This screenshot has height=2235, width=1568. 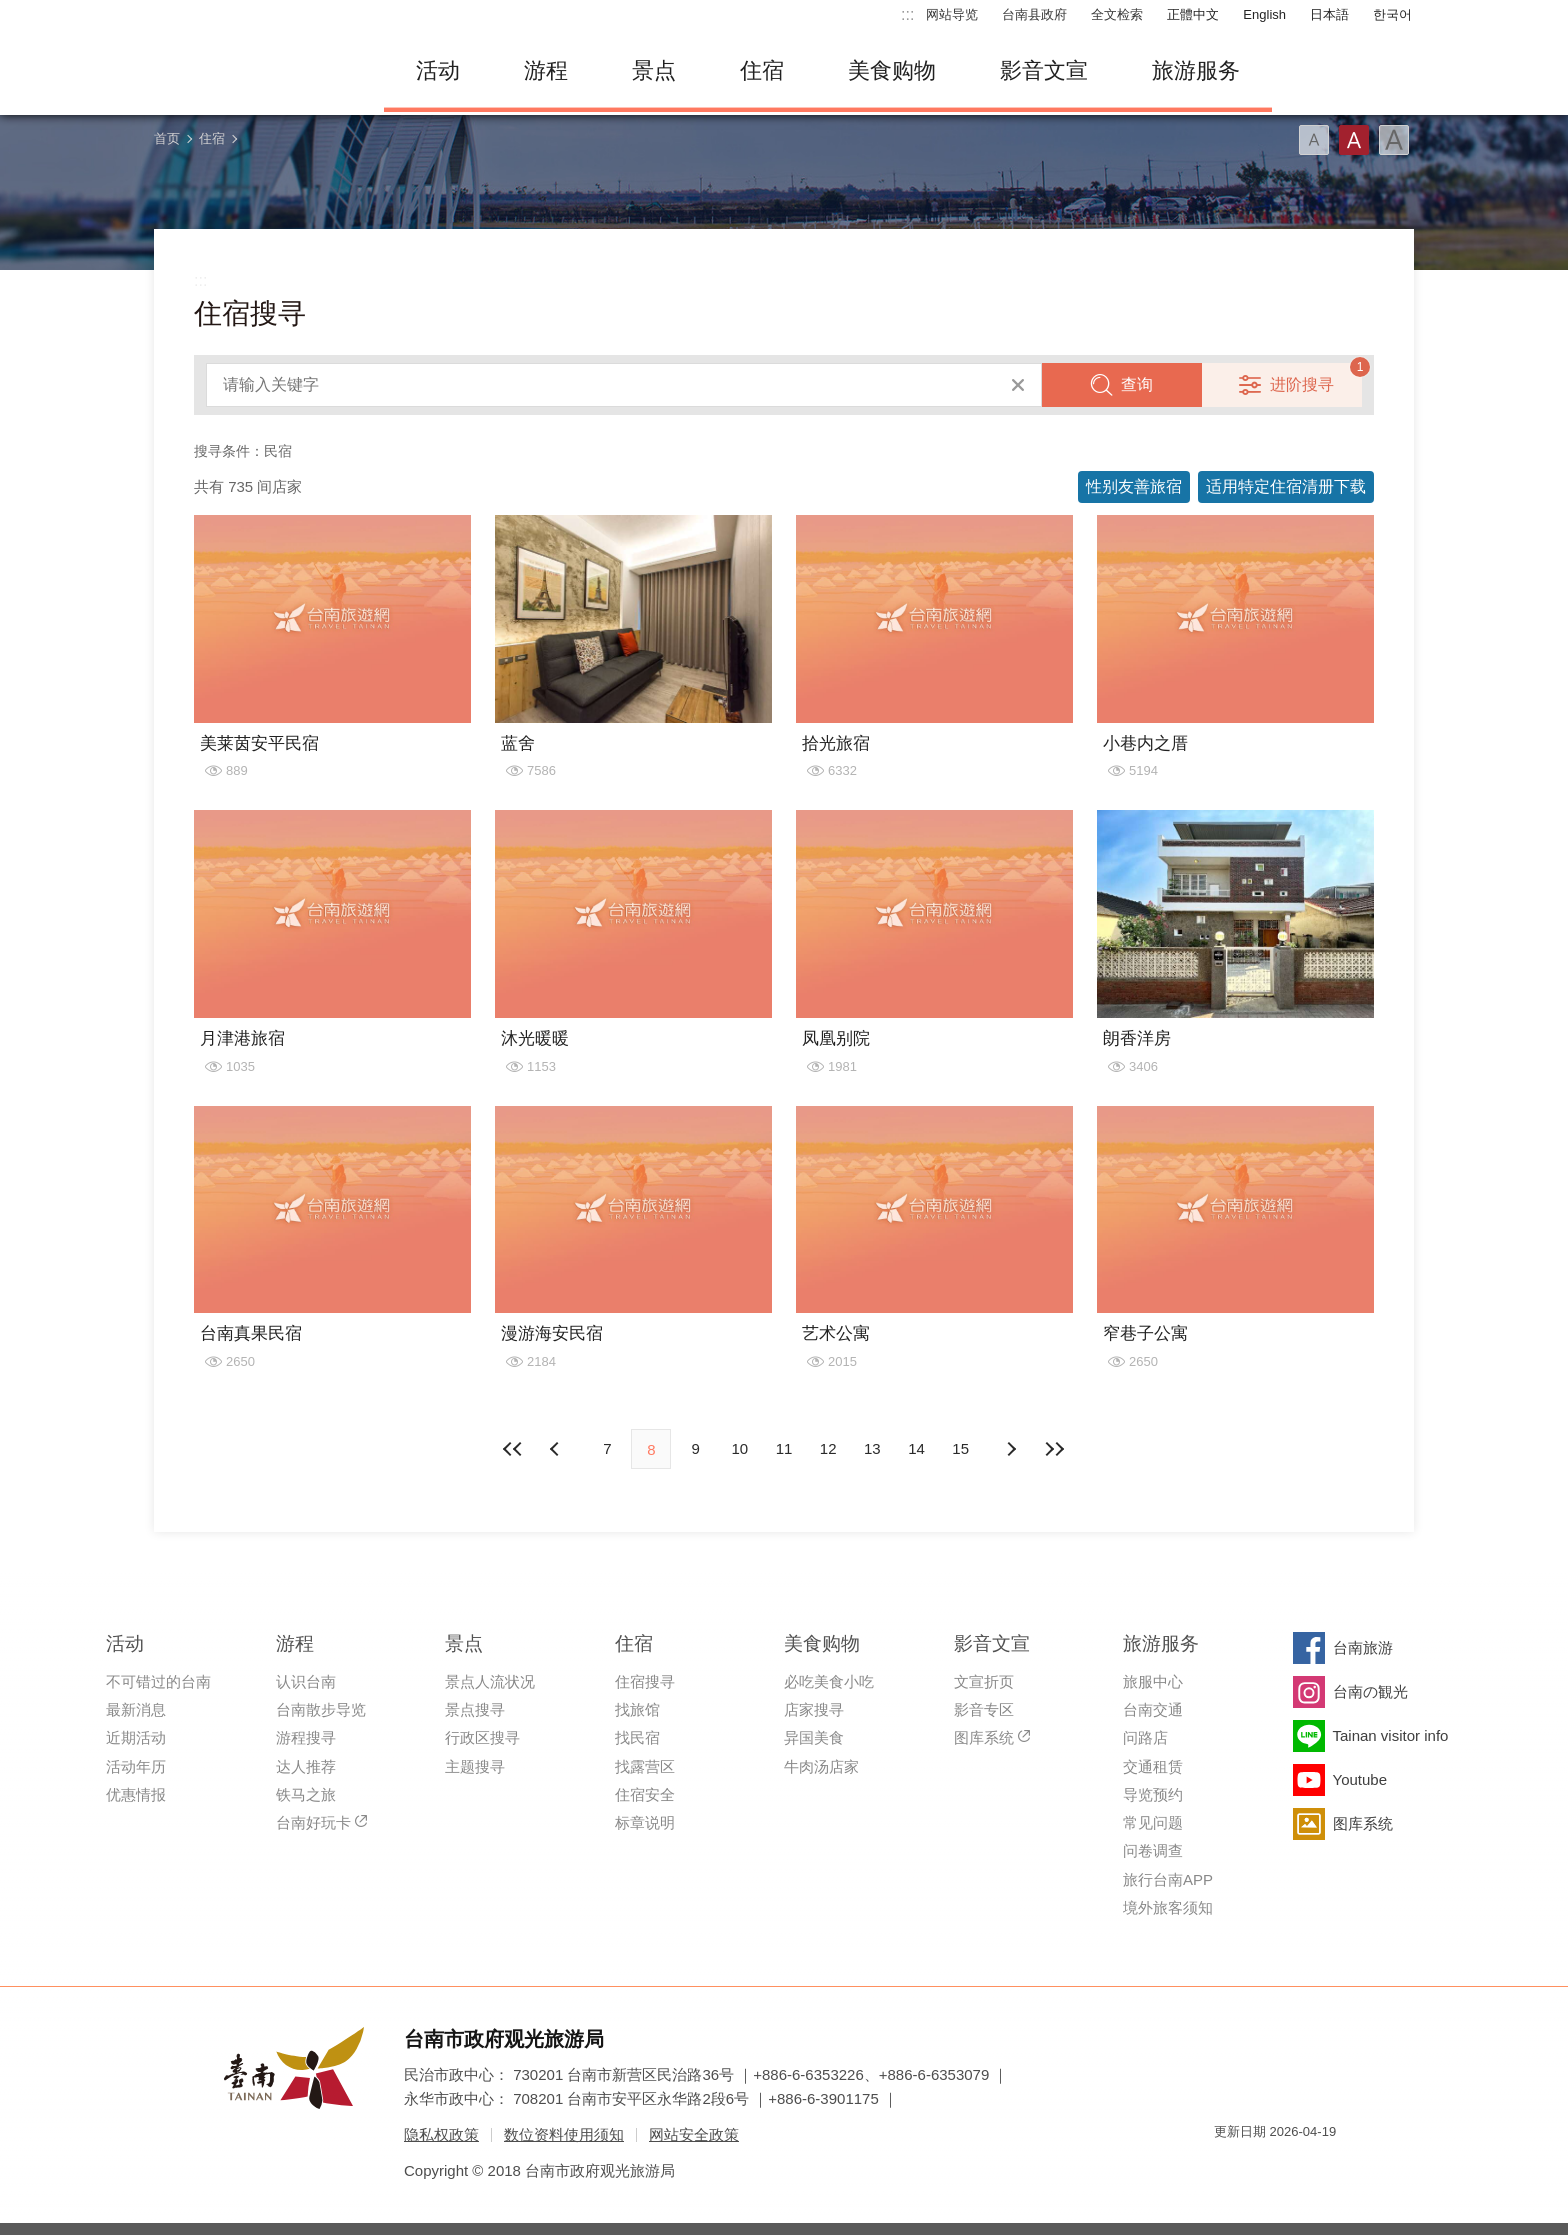 What do you see at coordinates (1044, 70) in the screenshot?
I see `影音文宣` at bounding box center [1044, 70].